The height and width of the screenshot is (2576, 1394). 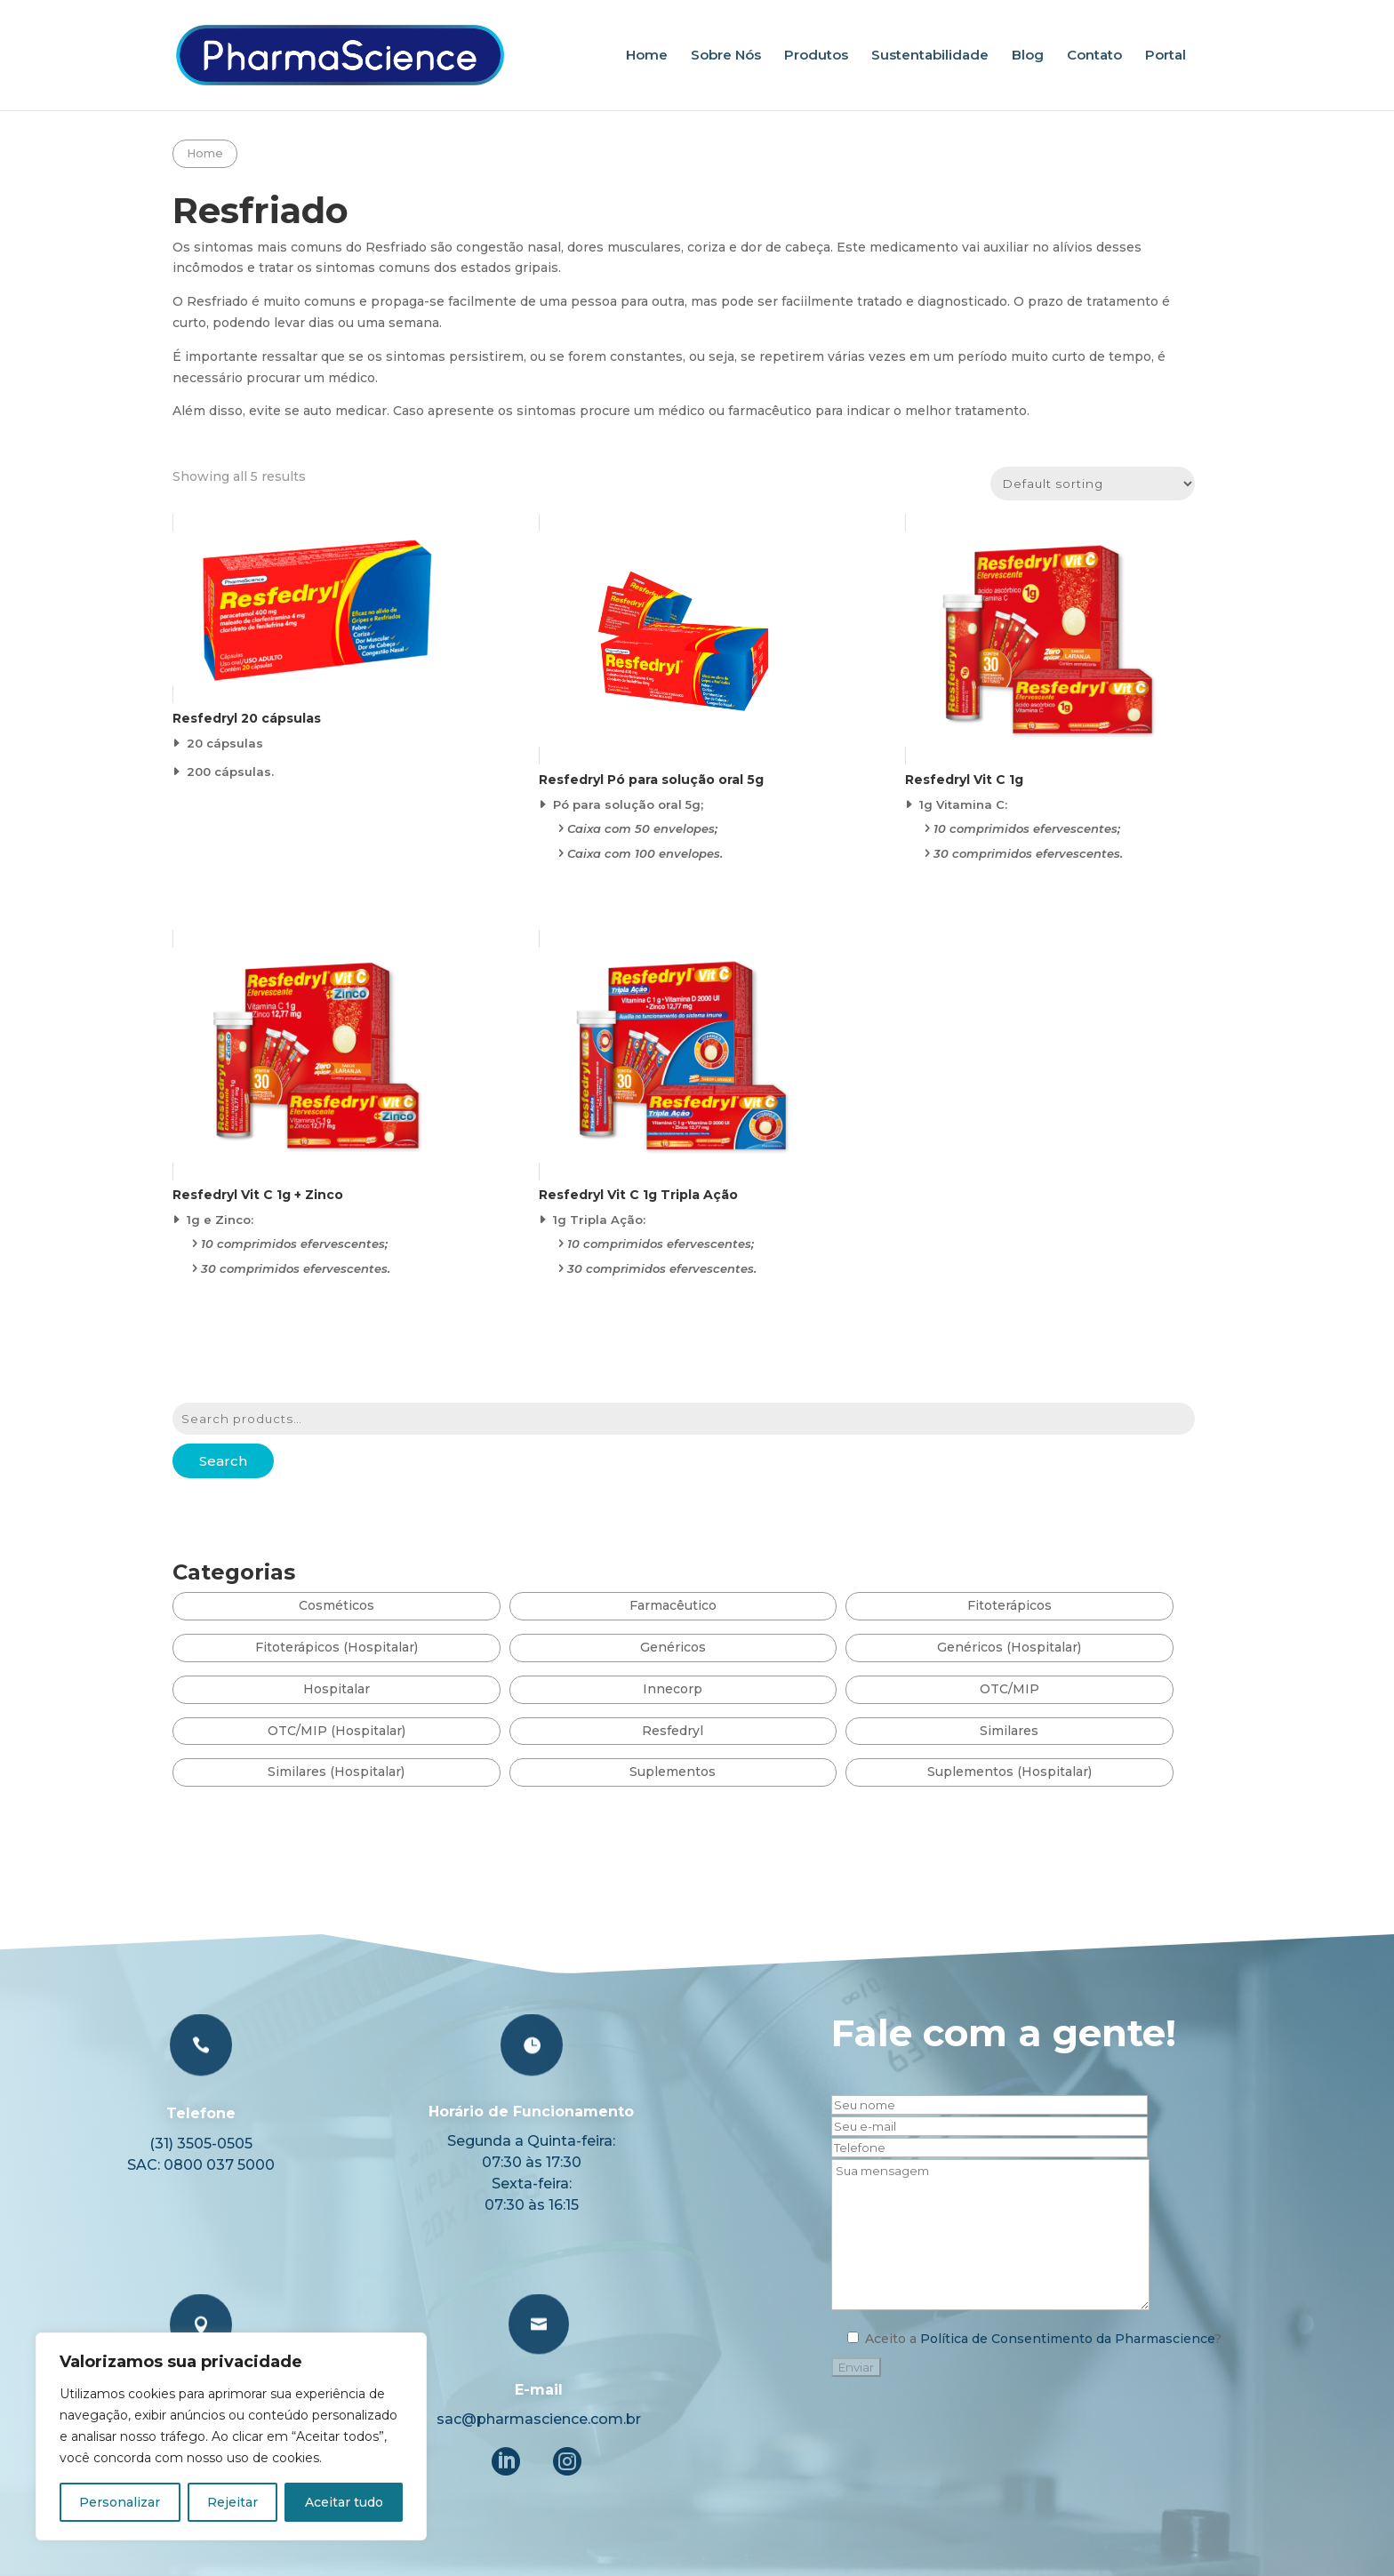 I want to click on E-mail, so click(x=547, y=2436).